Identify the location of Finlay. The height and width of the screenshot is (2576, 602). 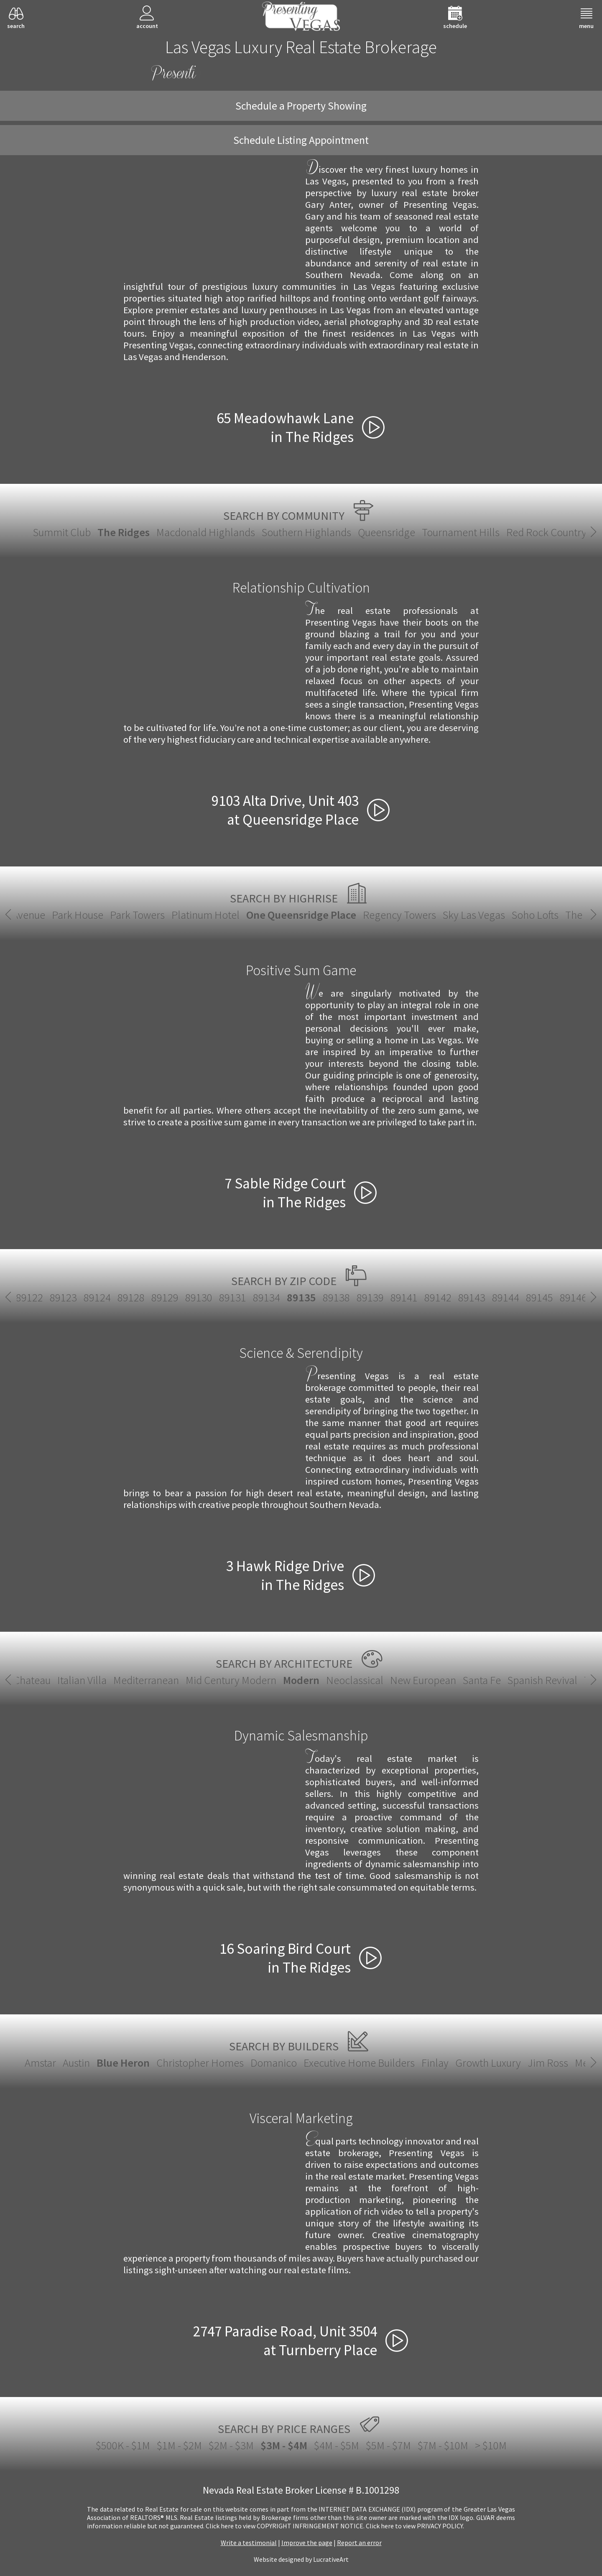
(435, 2063).